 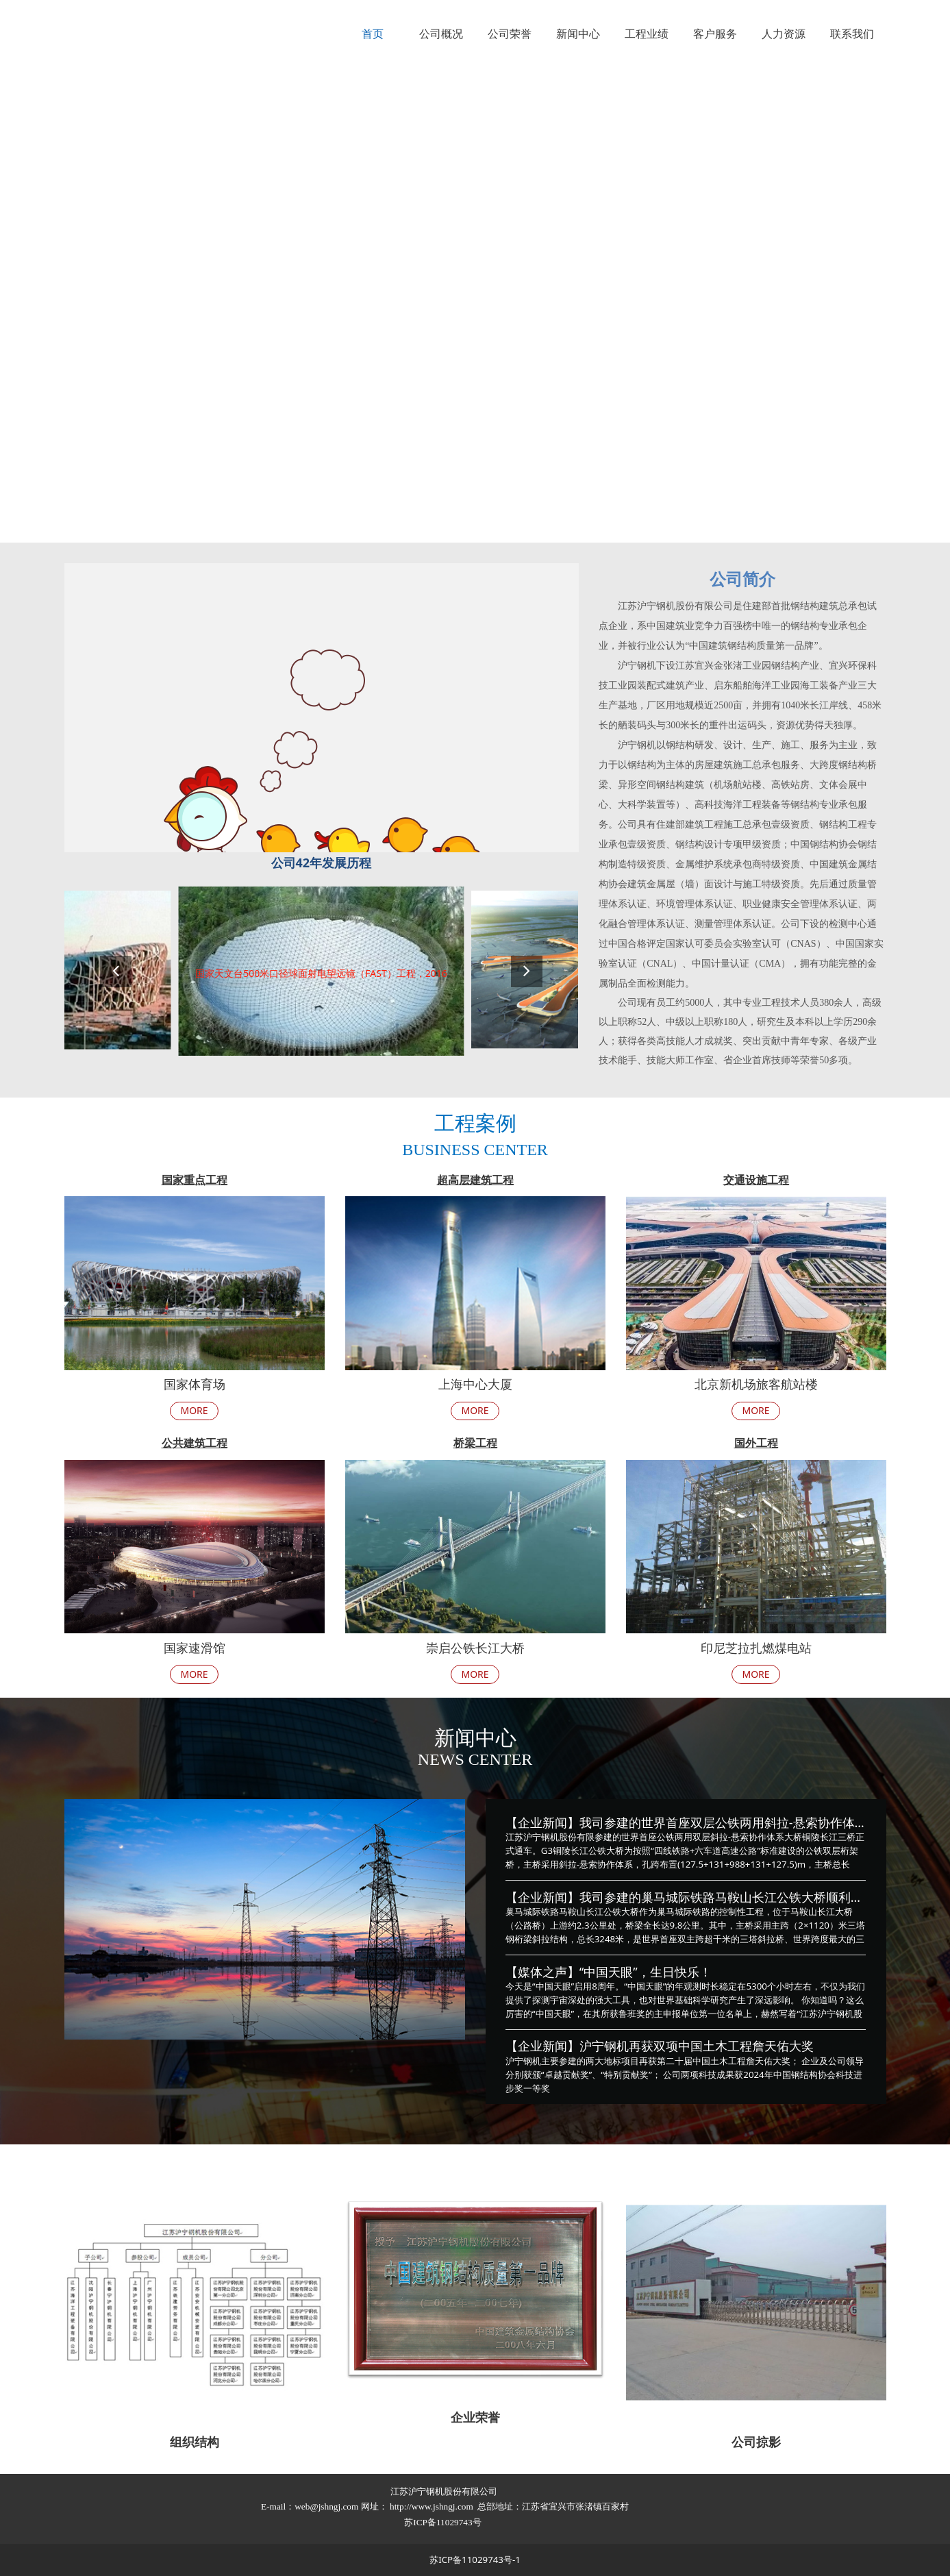 What do you see at coordinates (783, 33) in the screenshot?
I see `人力资源` at bounding box center [783, 33].